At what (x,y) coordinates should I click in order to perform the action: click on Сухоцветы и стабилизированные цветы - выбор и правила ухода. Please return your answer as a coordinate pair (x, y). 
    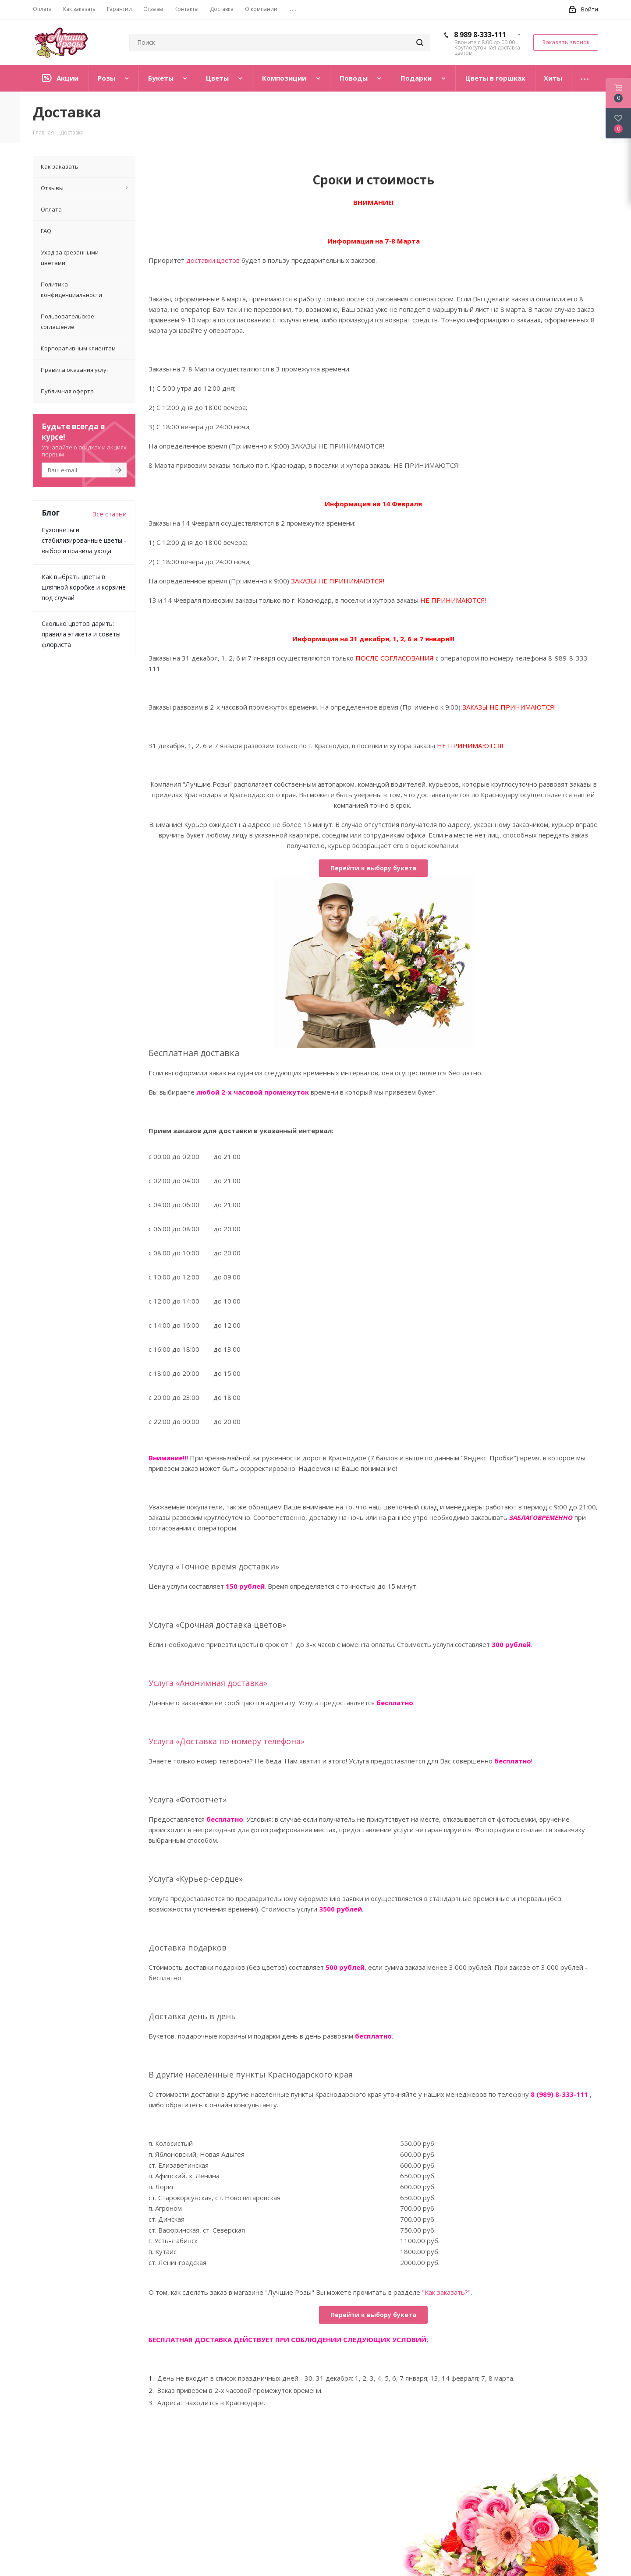
    Looking at the image, I should click on (84, 540).